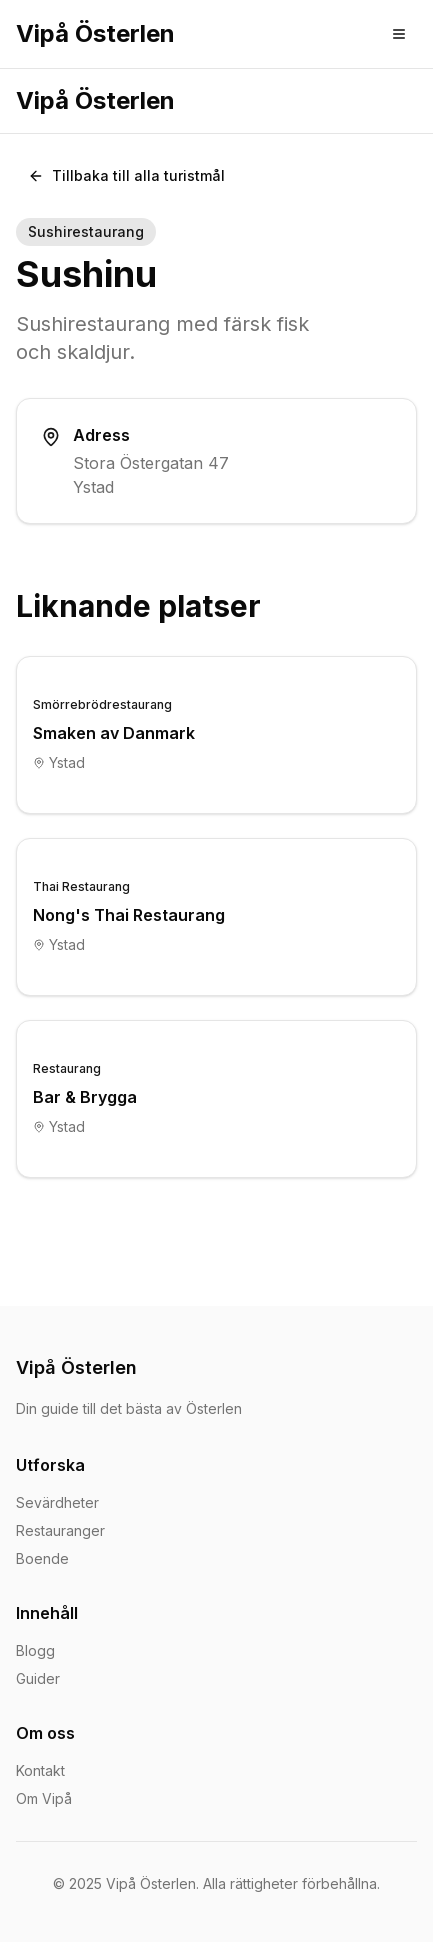 This screenshot has width=433, height=1942. What do you see at coordinates (57, 1502) in the screenshot?
I see `Sevärdheter` at bounding box center [57, 1502].